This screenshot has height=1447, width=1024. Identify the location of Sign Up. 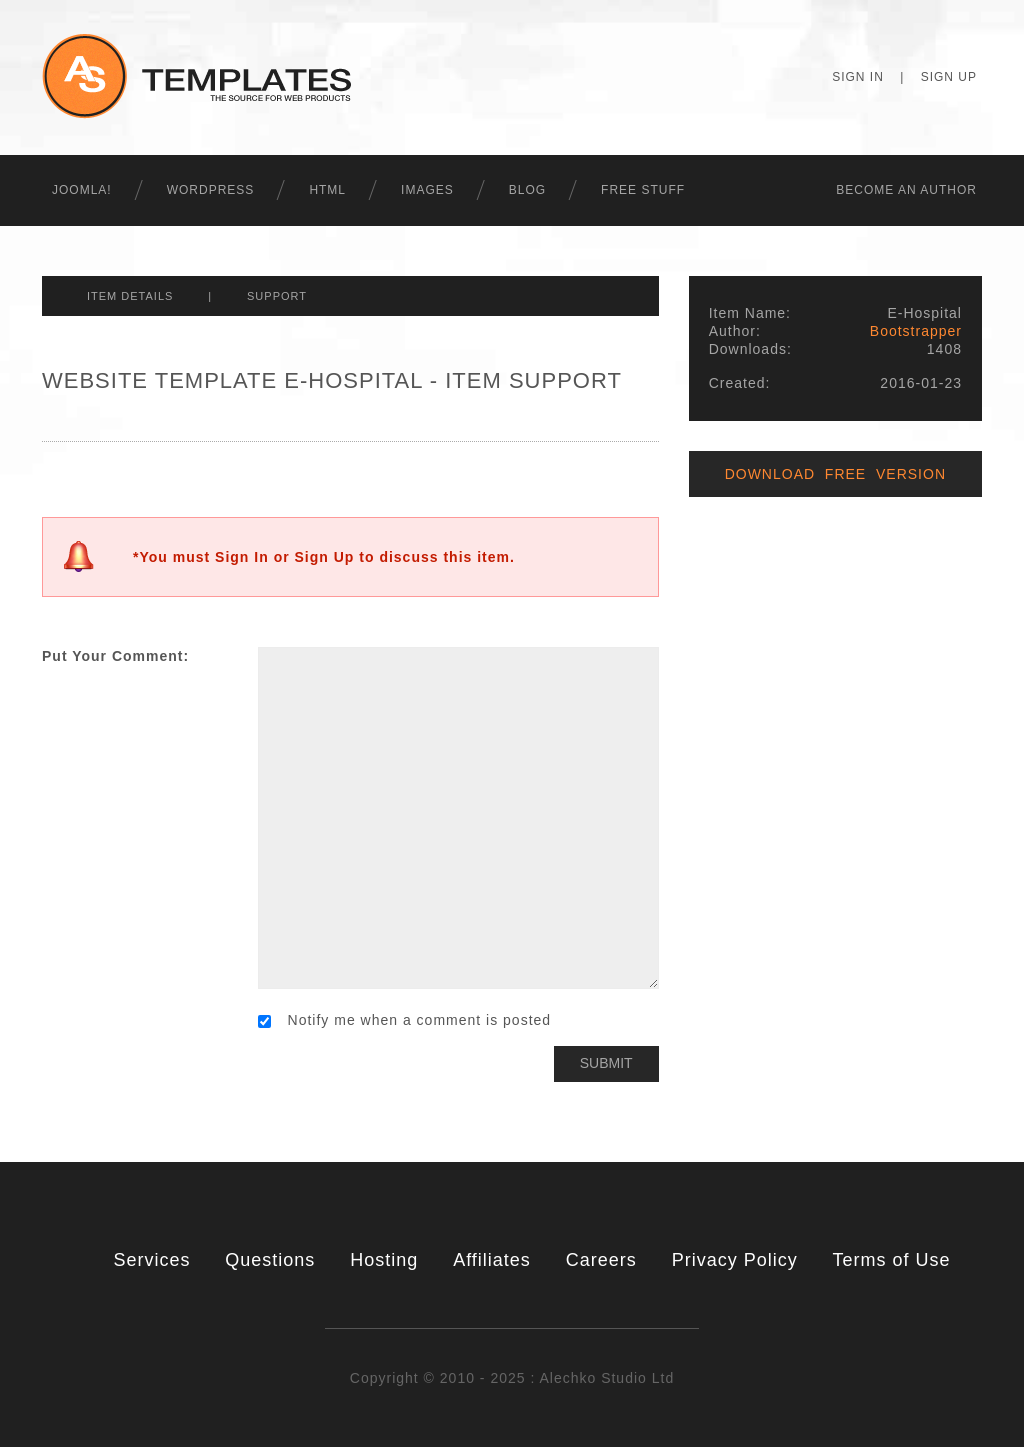
(949, 77).